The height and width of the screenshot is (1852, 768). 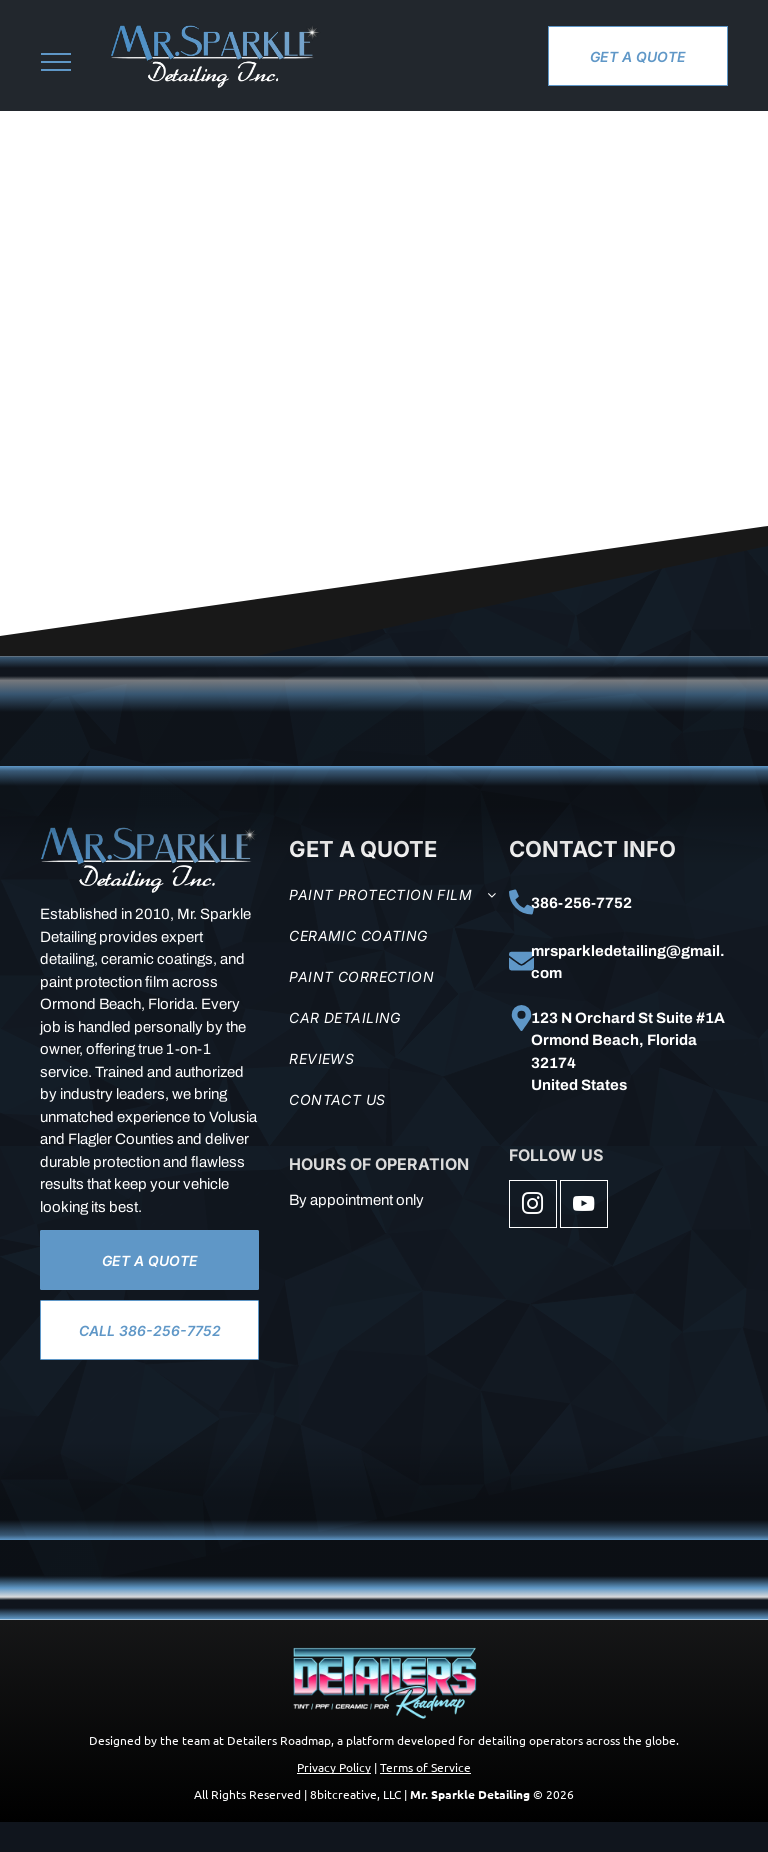 I want to click on Terms of Service, so click(x=425, y=1767).